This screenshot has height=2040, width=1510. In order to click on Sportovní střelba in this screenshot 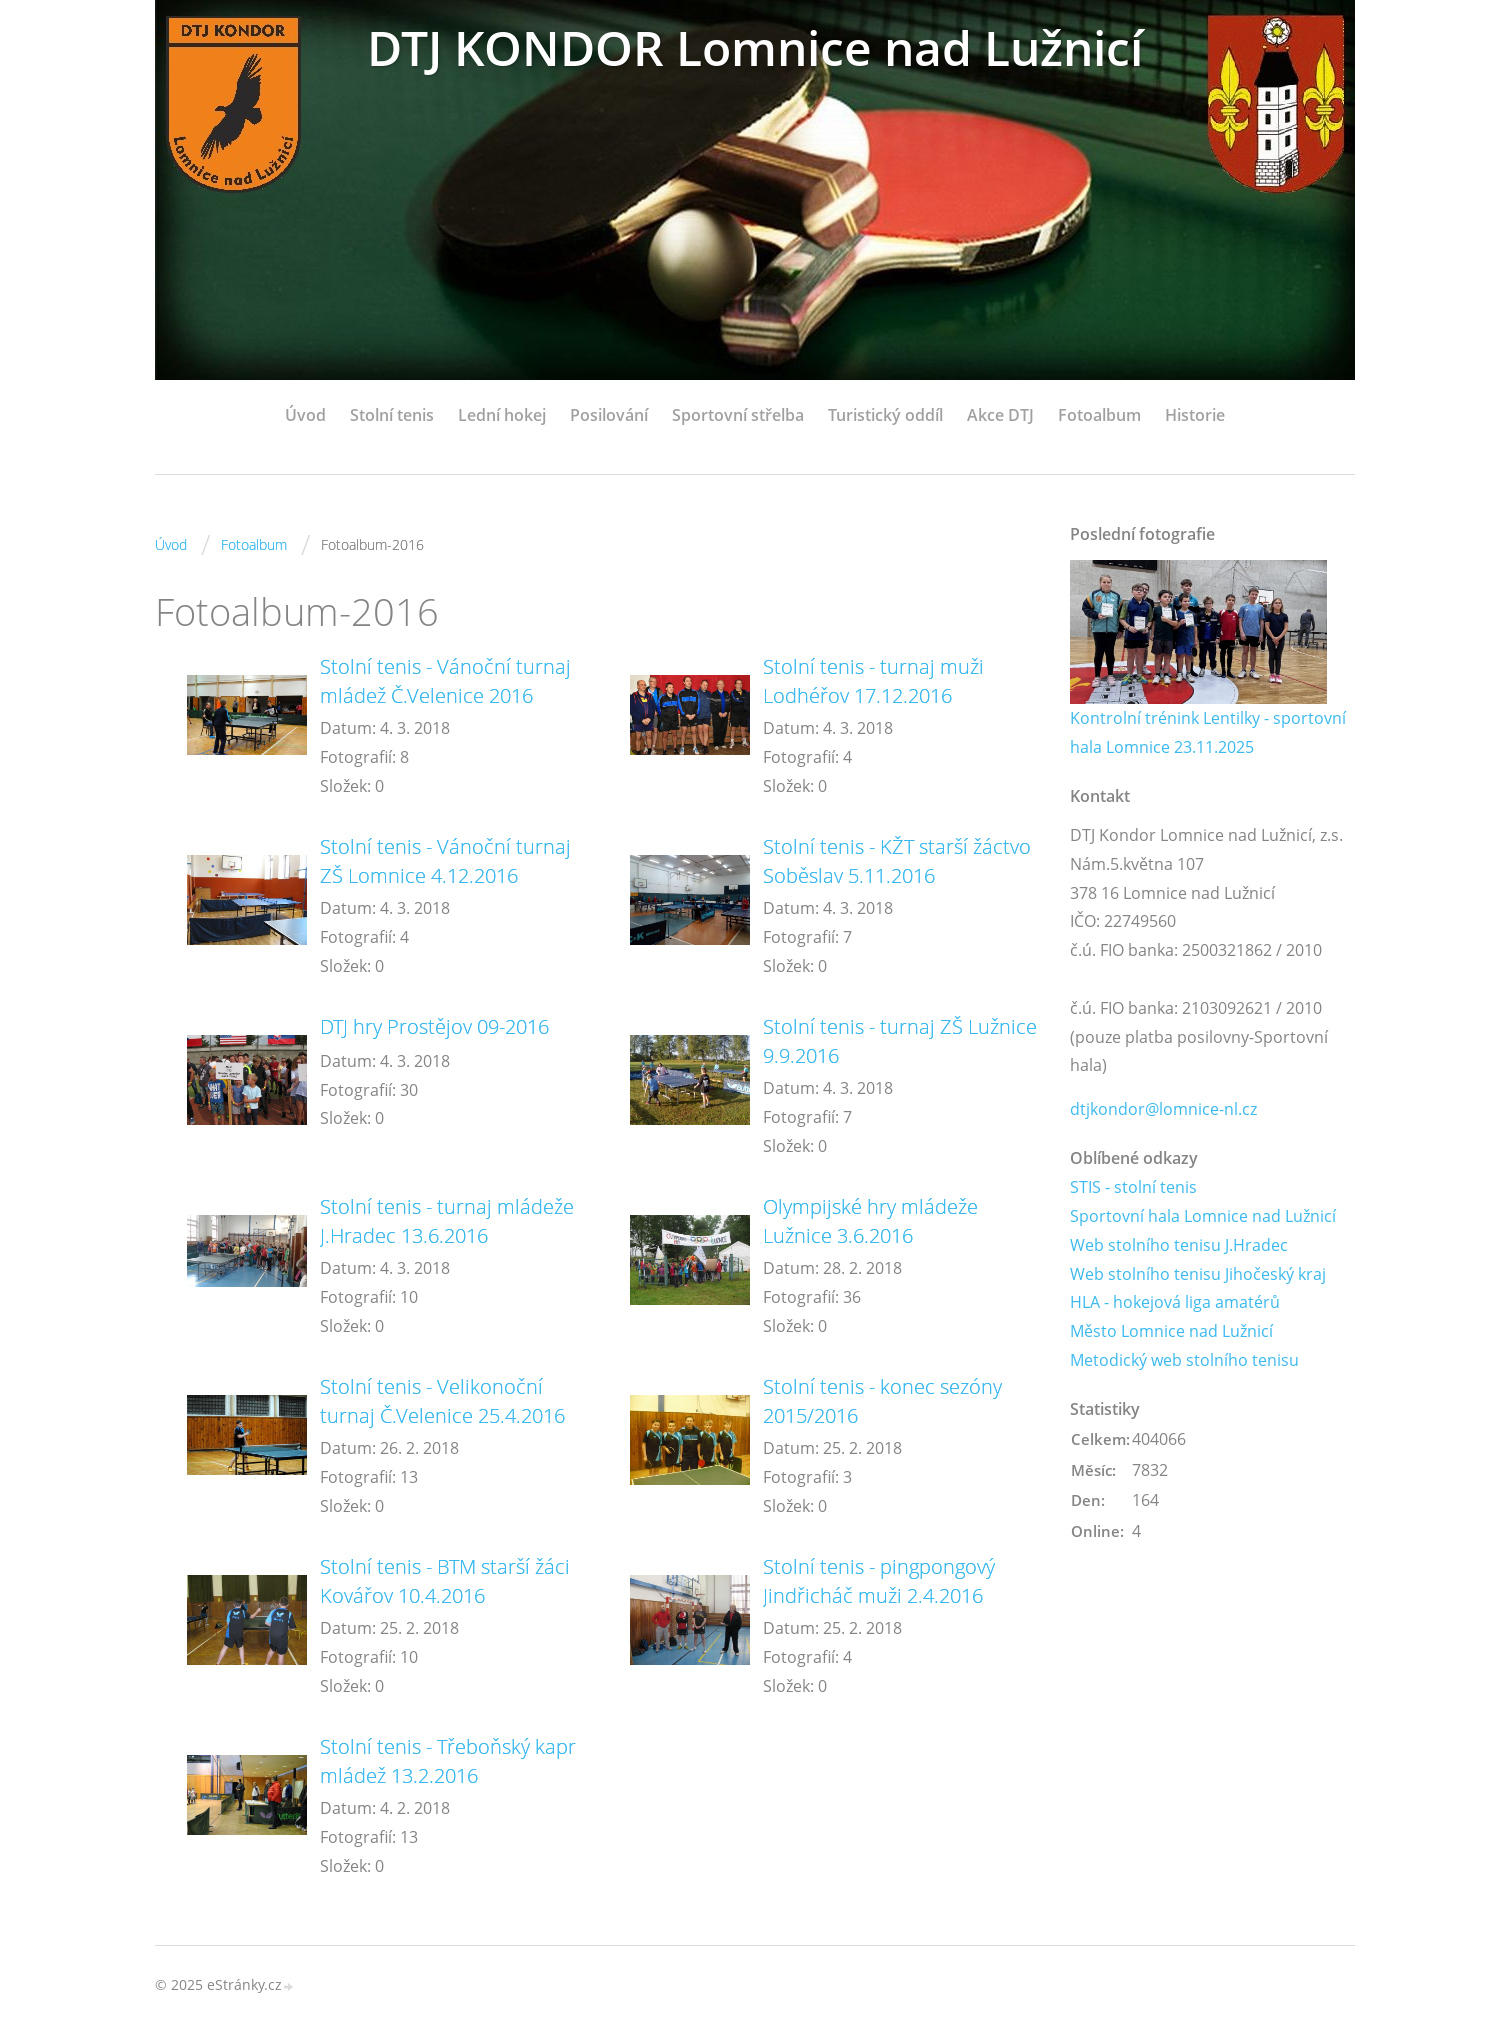, I will do `click(738, 415)`.